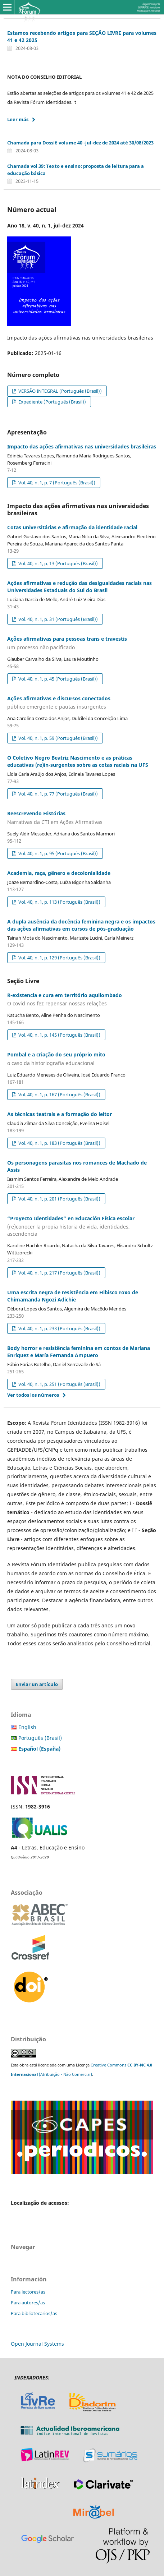 The image size is (164, 2576). What do you see at coordinates (57, 679) in the screenshot?
I see `Vol. 40, n. 1, p. 45 (Português (Brasil))` at bounding box center [57, 679].